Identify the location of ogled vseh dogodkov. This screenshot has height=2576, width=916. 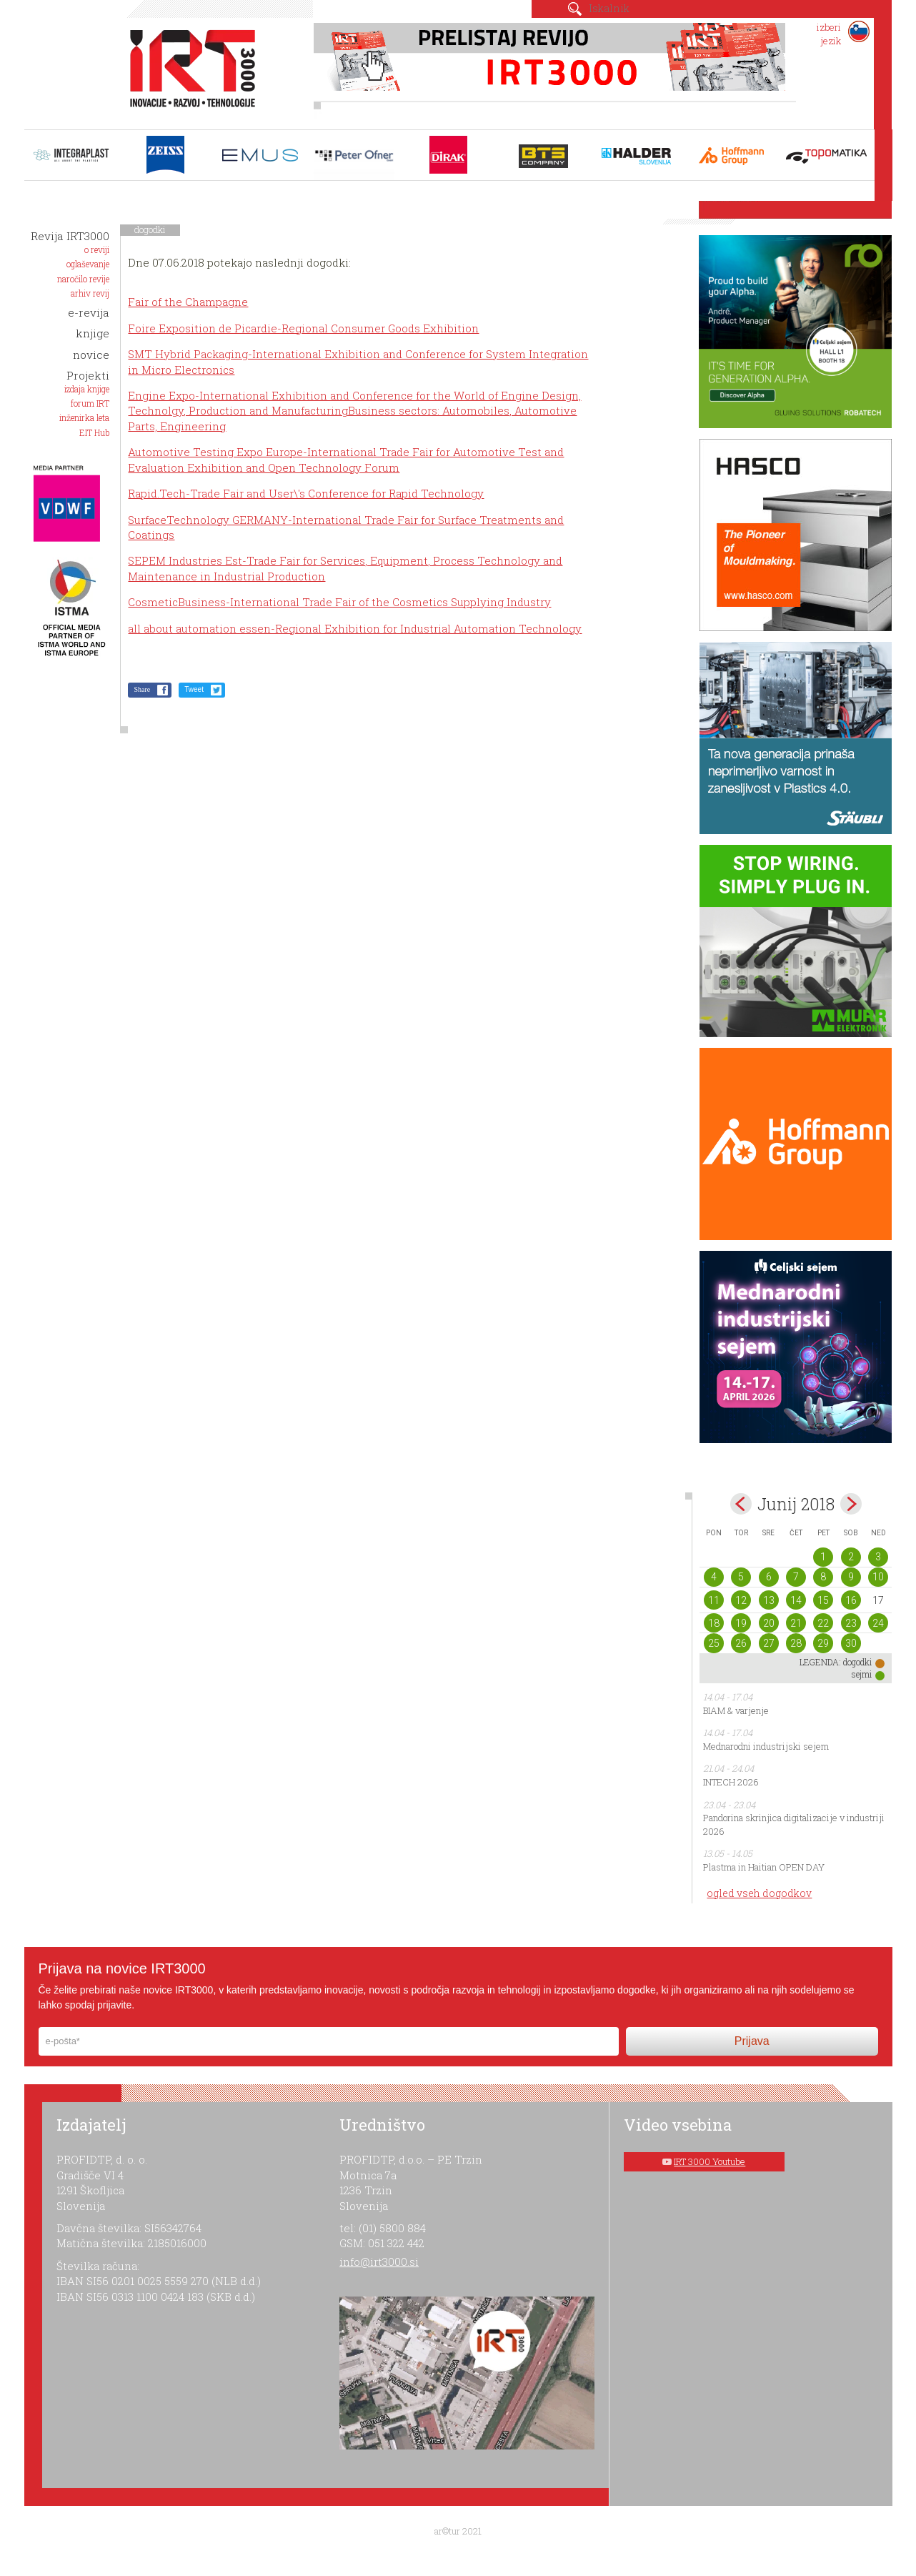
(759, 1893).